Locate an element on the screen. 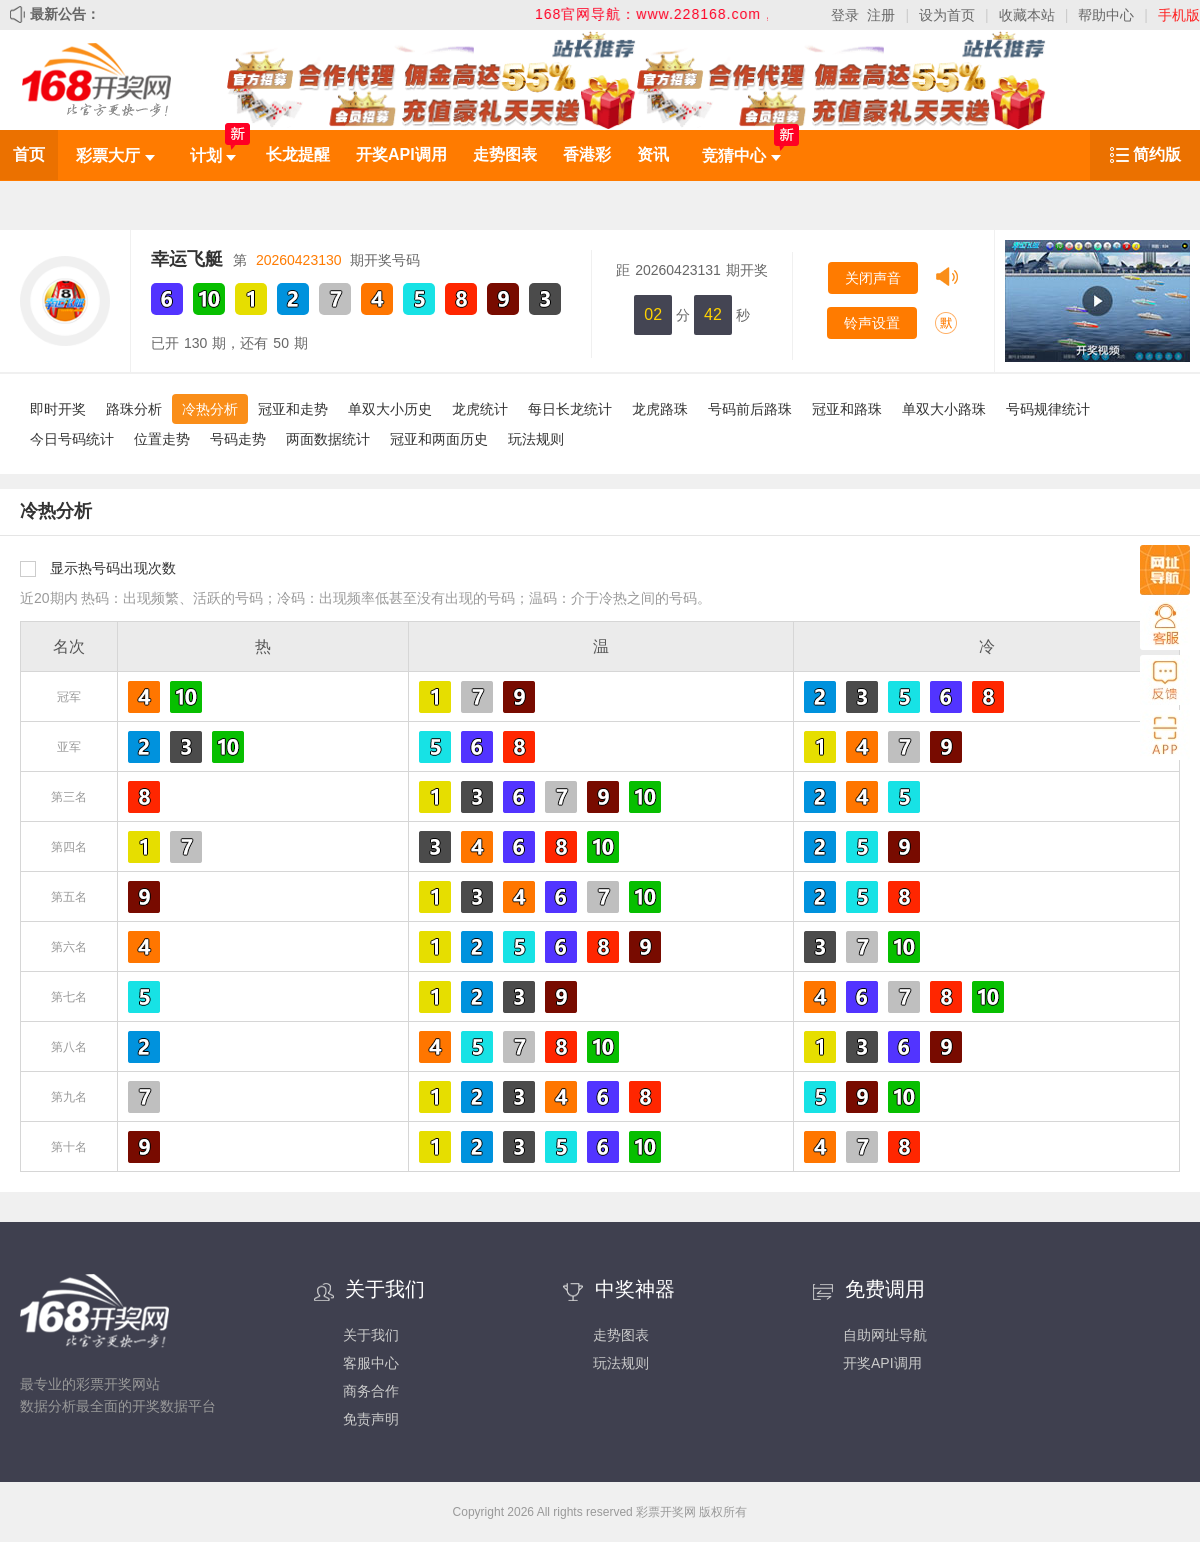  单双大小路珠 is located at coordinates (944, 409).